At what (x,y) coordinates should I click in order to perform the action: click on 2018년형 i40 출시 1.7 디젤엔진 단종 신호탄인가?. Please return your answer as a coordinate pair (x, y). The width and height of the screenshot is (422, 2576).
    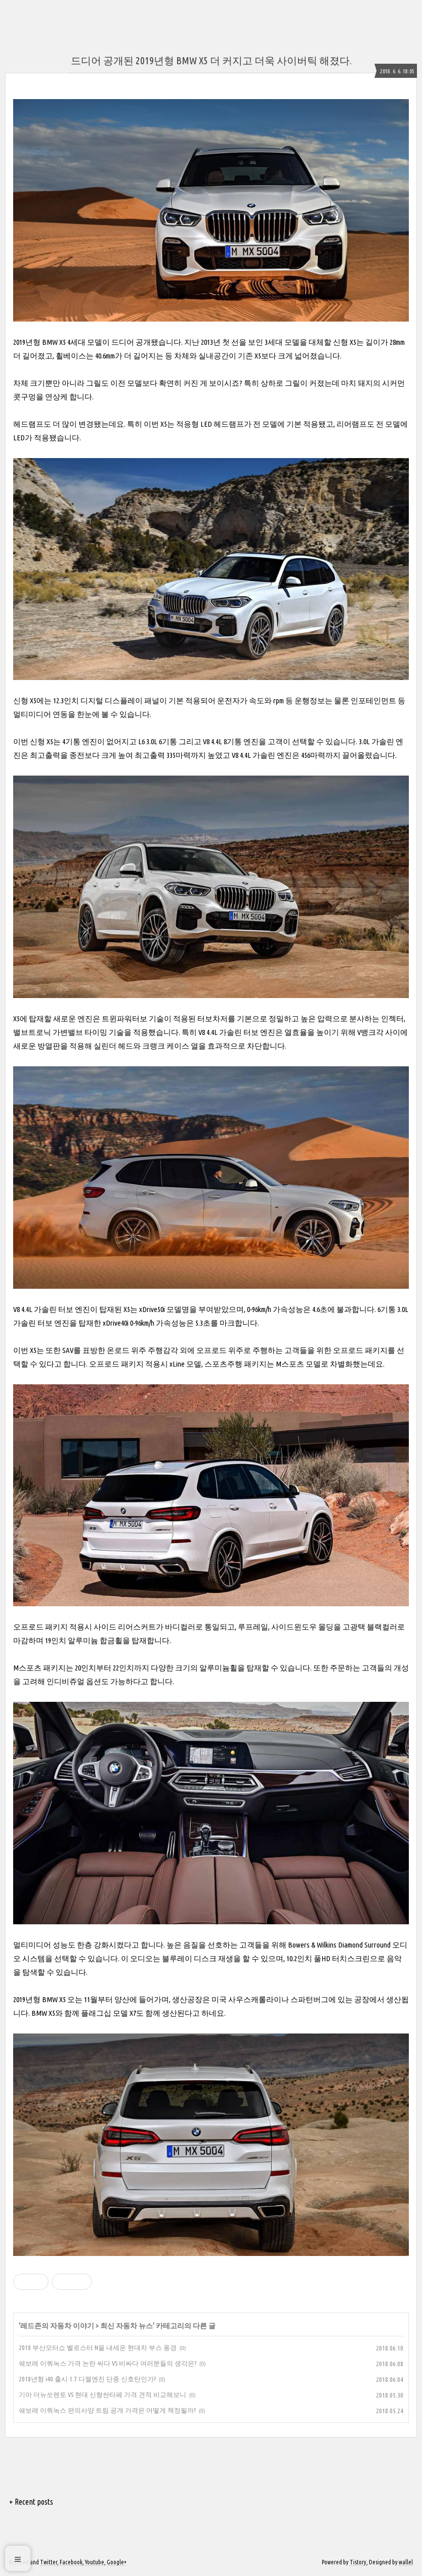
    Looking at the image, I should click on (87, 2378).